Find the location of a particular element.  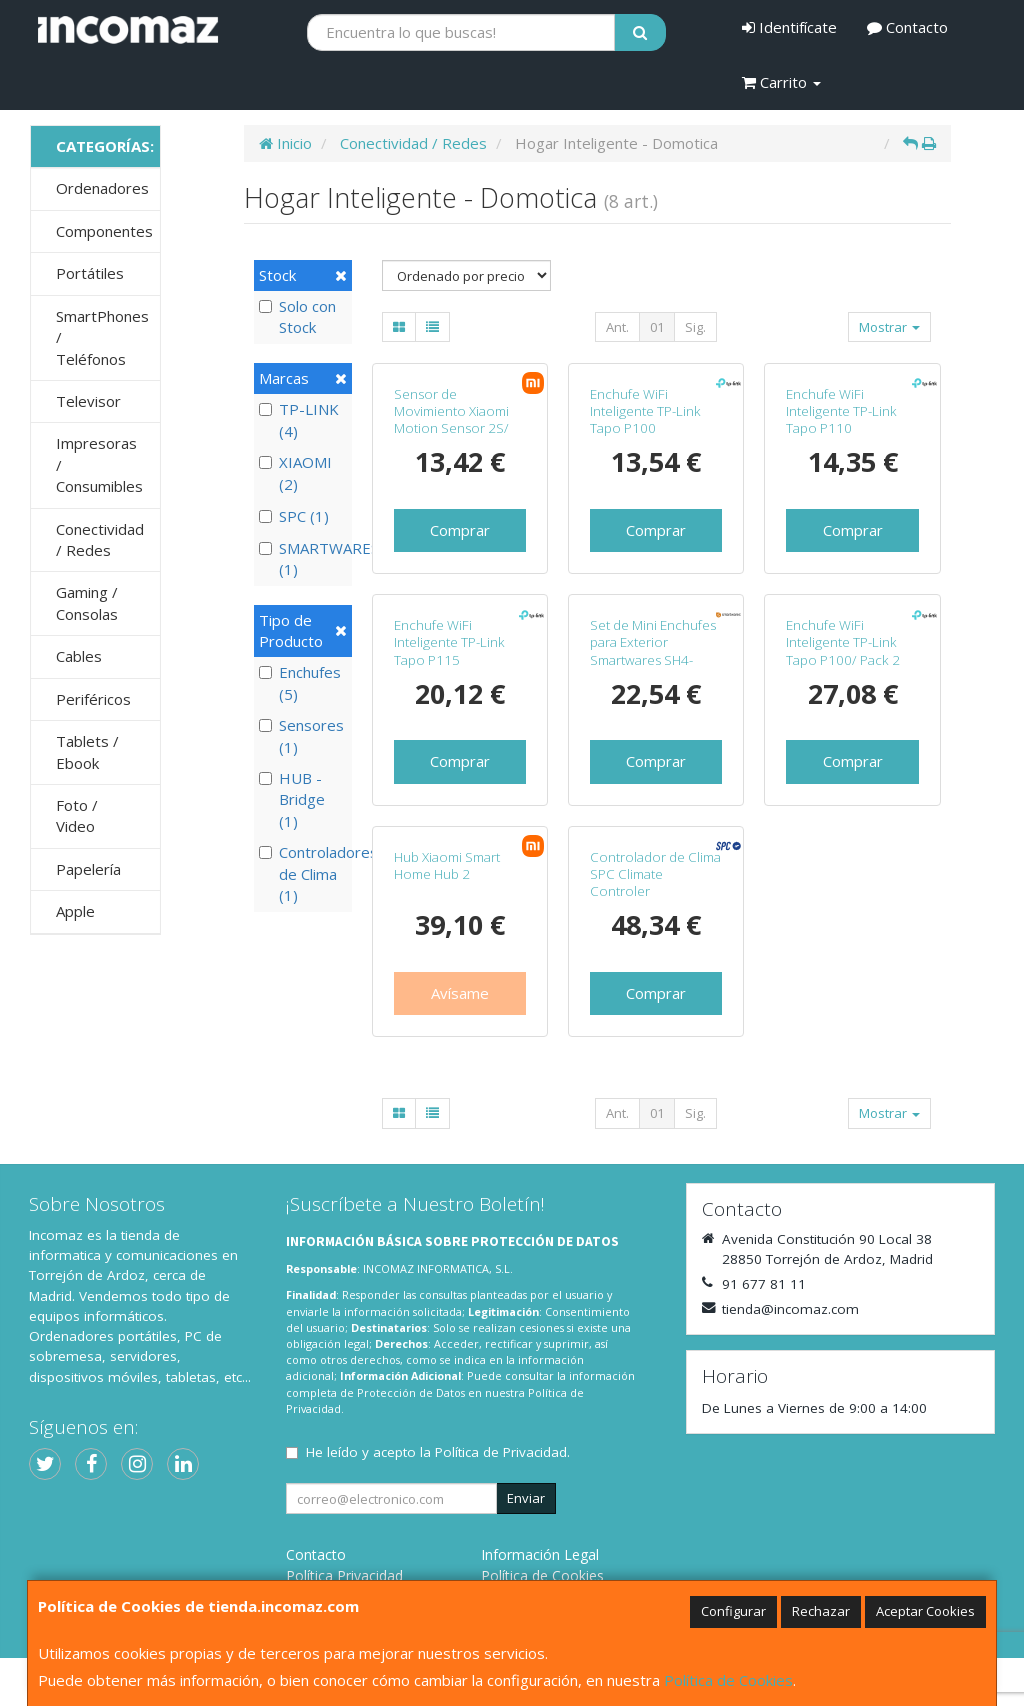

01 is located at coordinates (657, 327).